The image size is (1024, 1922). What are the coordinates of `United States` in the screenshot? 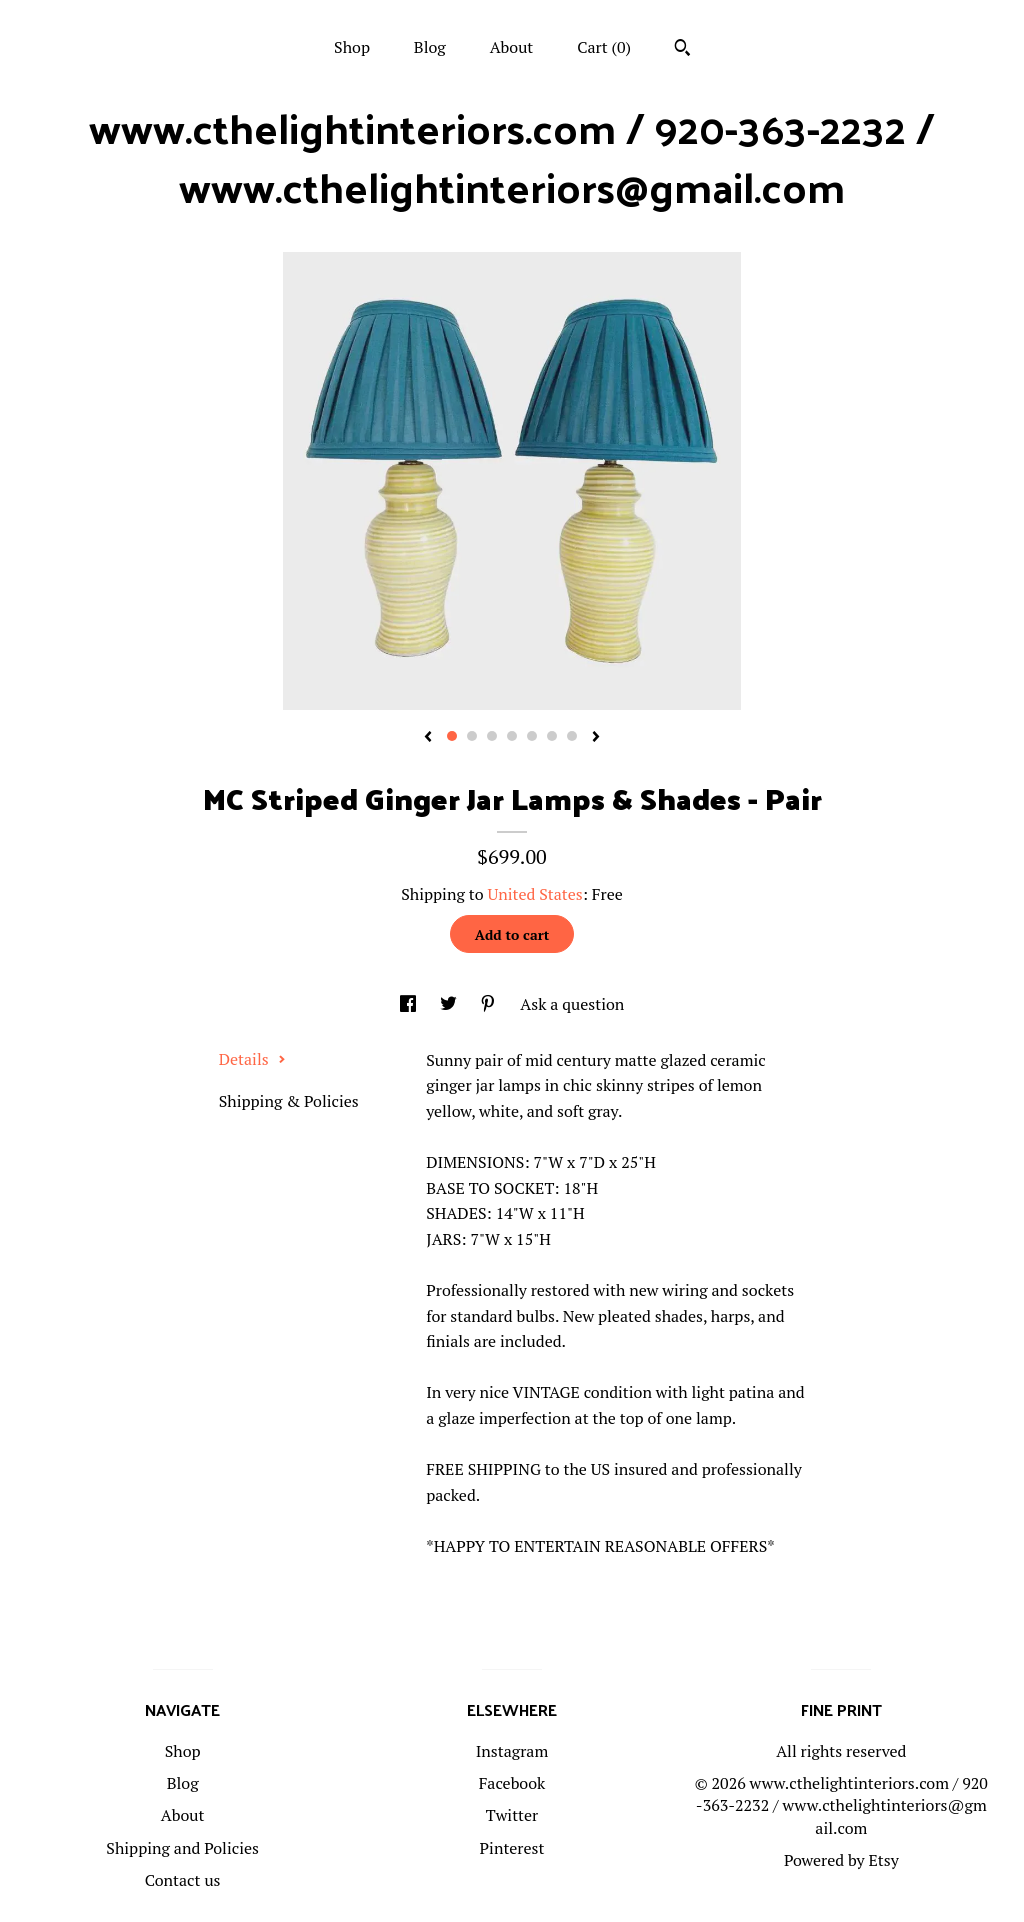 It's located at (534, 894).